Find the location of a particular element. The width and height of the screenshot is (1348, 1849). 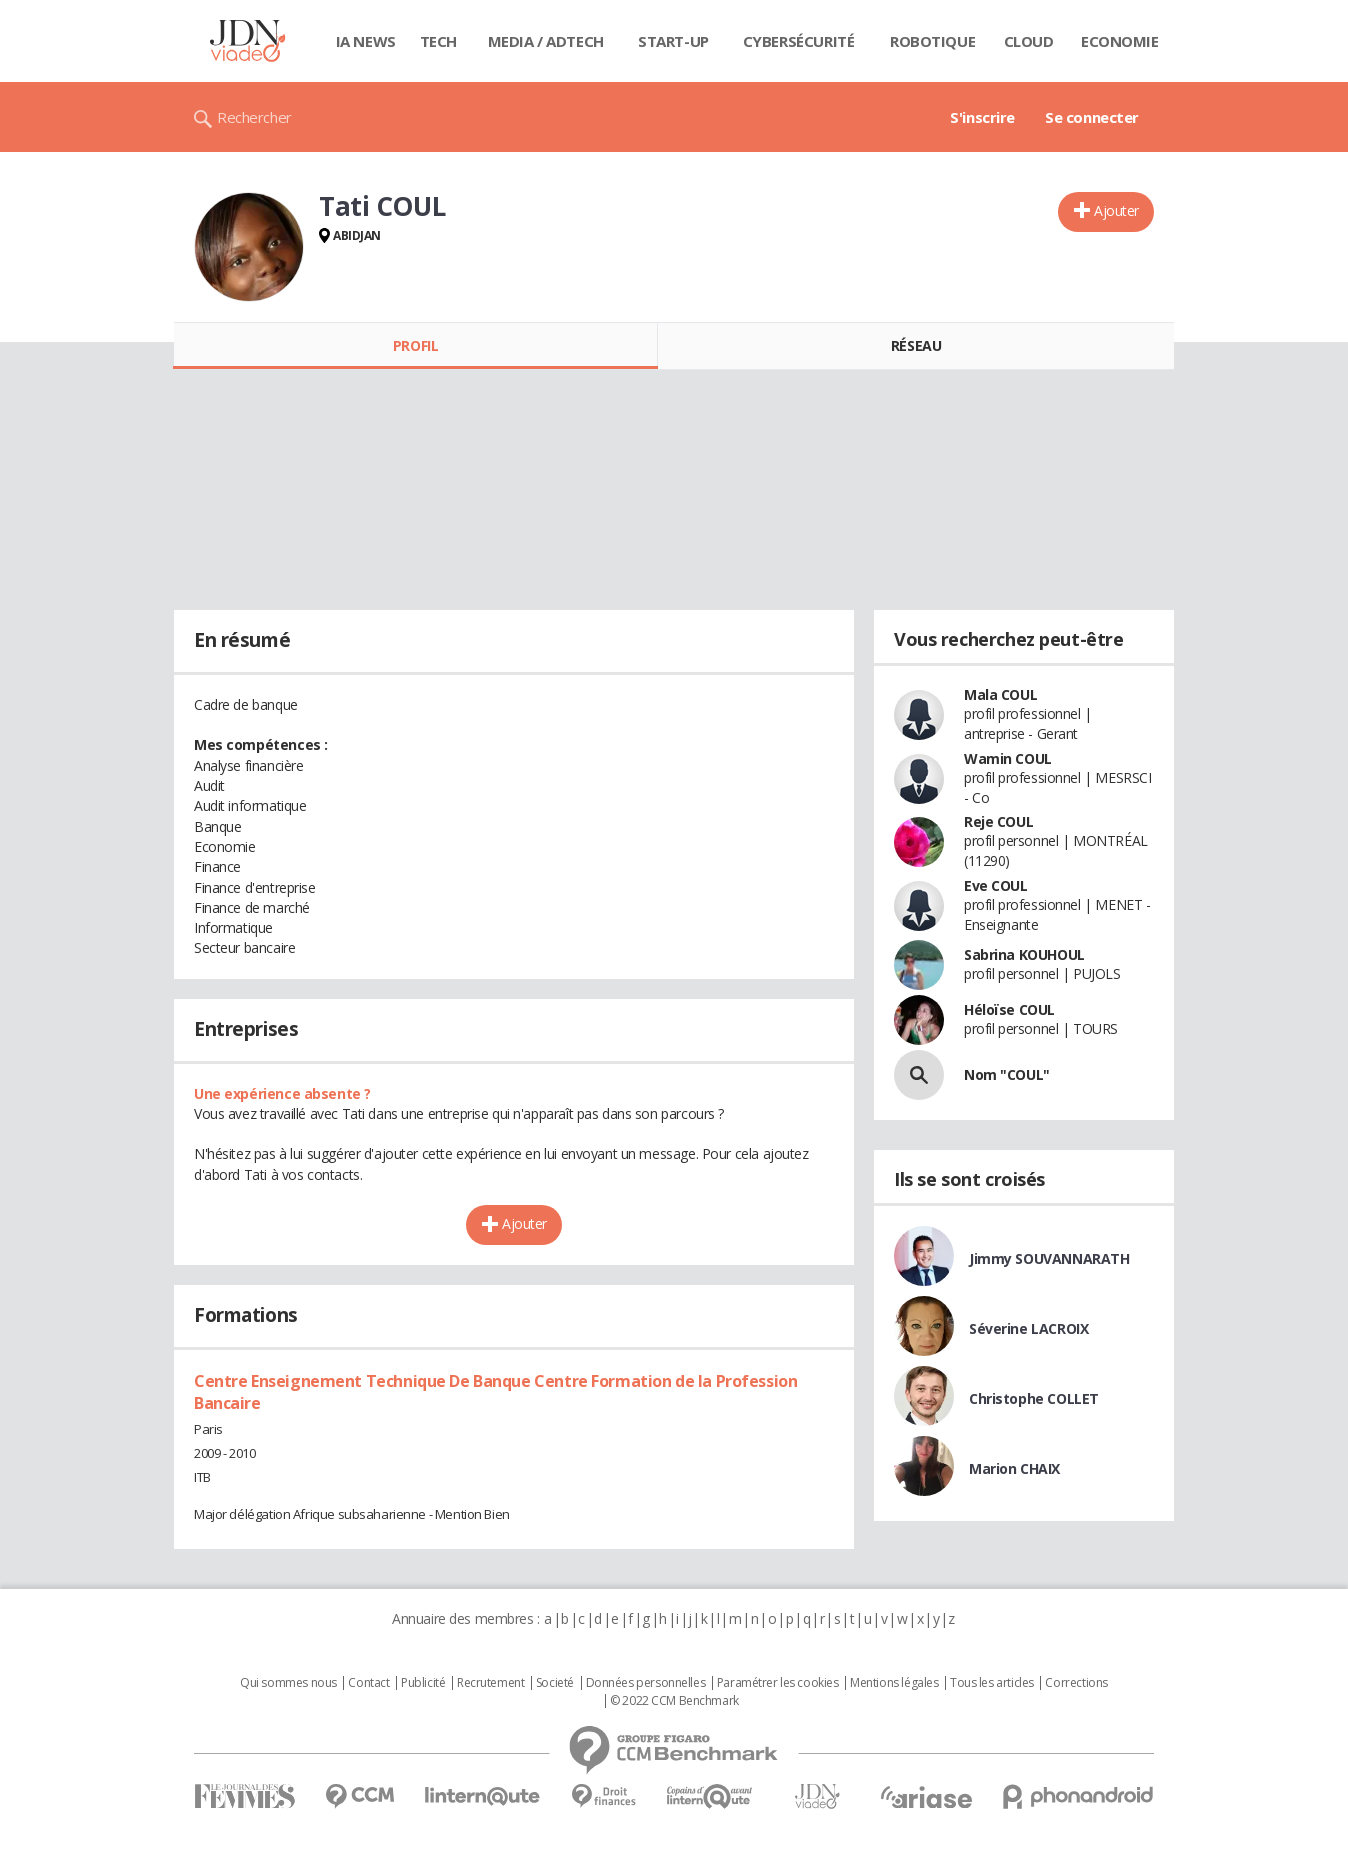

Tech is located at coordinates (438, 41).